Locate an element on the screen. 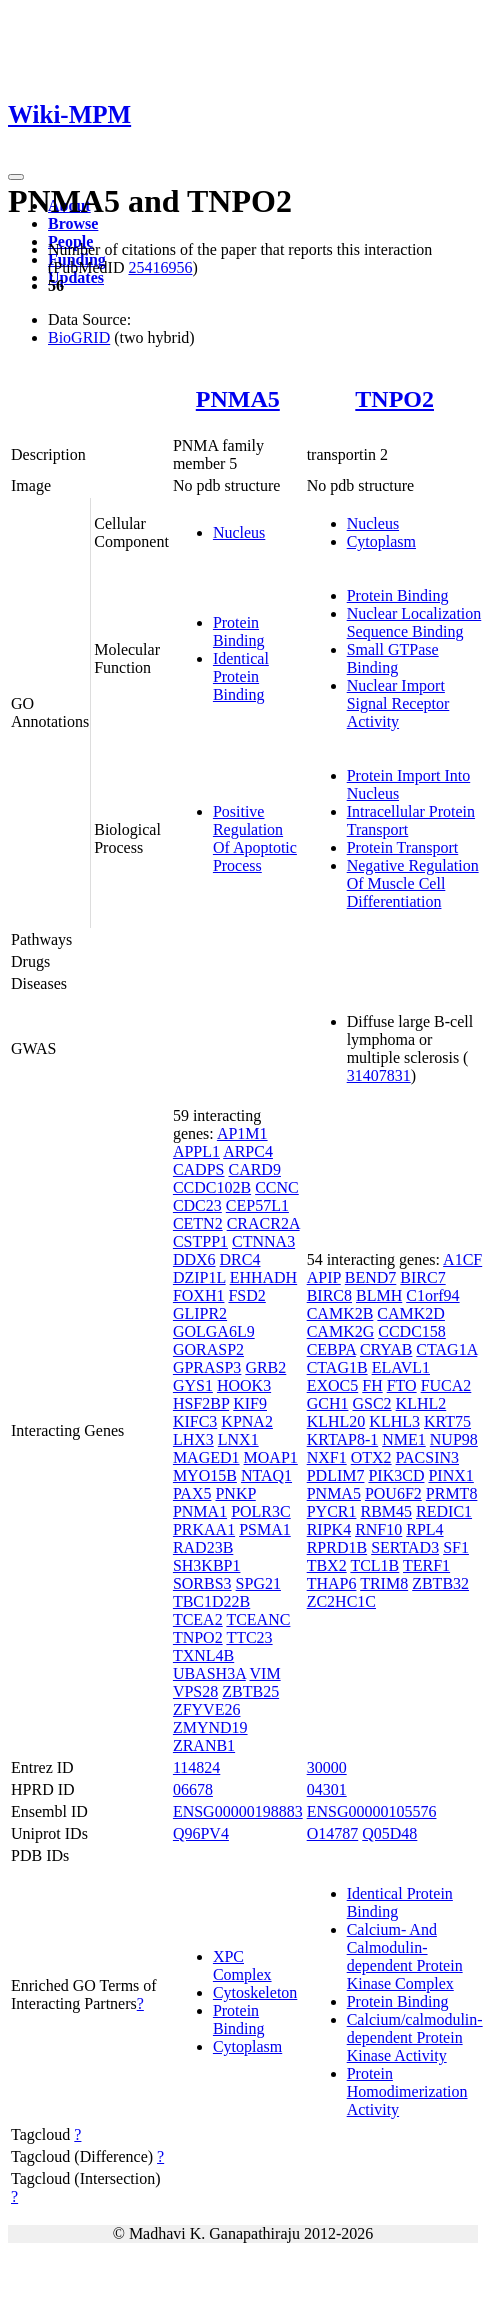 This screenshot has width=486, height=2307. HSF2BP is located at coordinates (201, 1403).